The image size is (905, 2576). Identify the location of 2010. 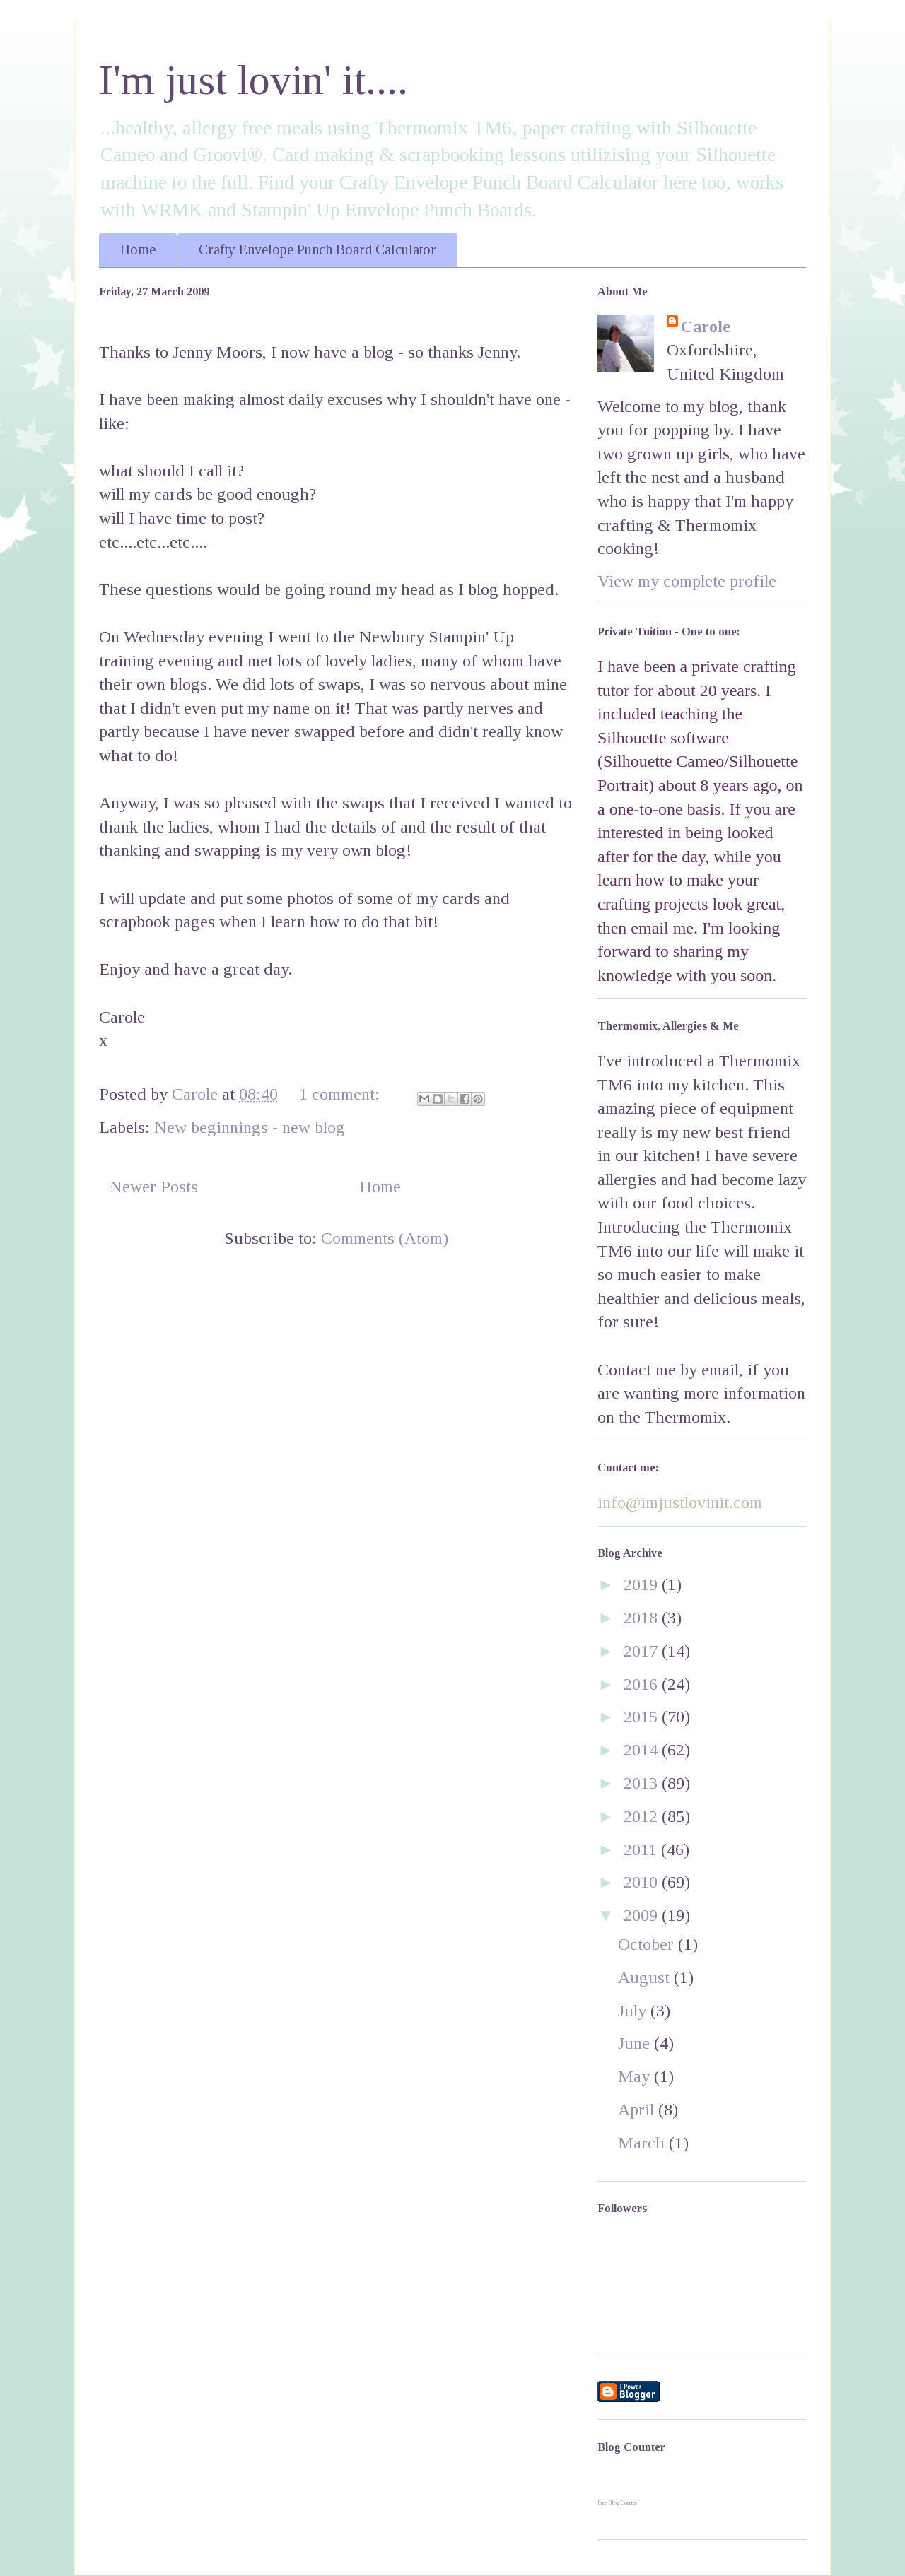
(643, 1882).